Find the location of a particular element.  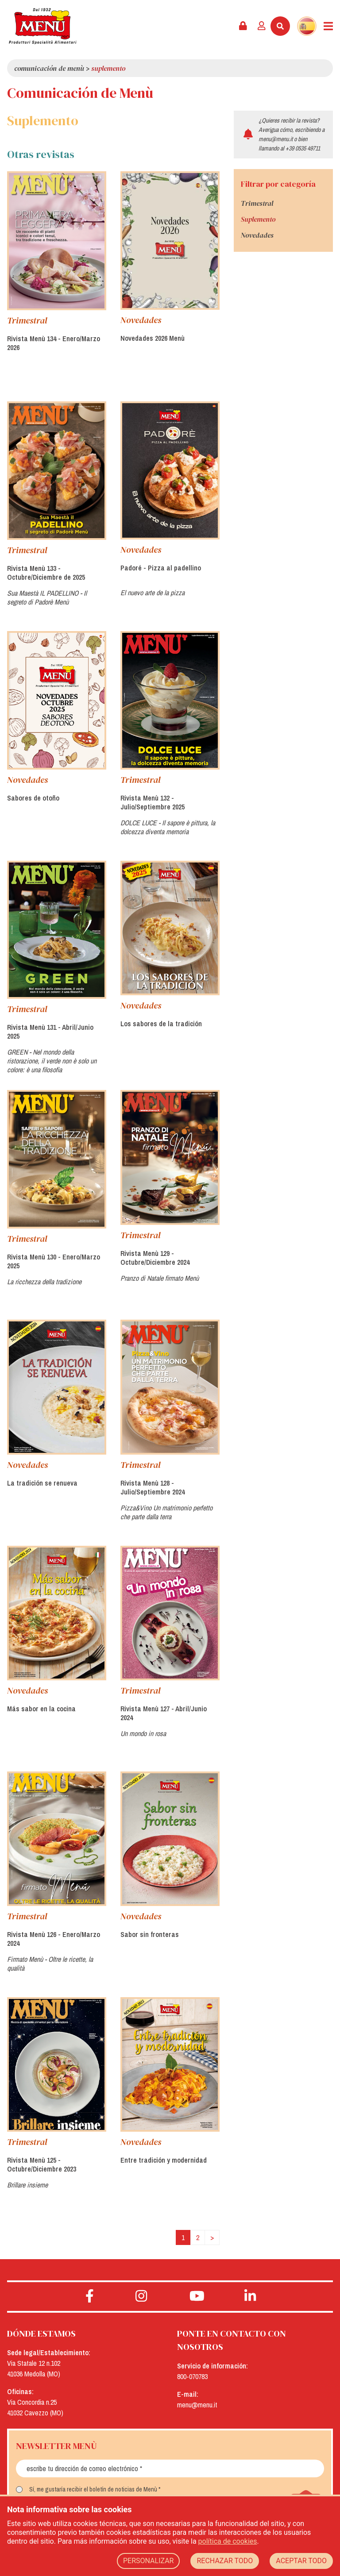

RECHAZAR TODO is located at coordinates (225, 2561).